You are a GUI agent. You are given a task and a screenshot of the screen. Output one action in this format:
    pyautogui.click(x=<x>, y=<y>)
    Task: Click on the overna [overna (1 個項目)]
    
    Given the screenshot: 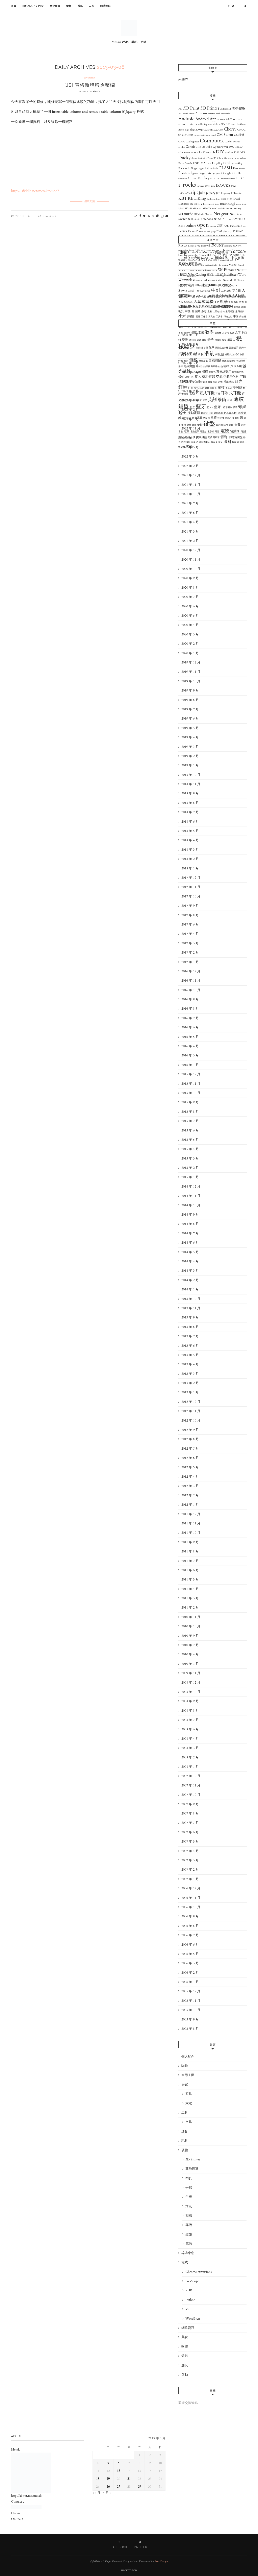 What is the action you would take?
    pyautogui.click(x=213, y=226)
    